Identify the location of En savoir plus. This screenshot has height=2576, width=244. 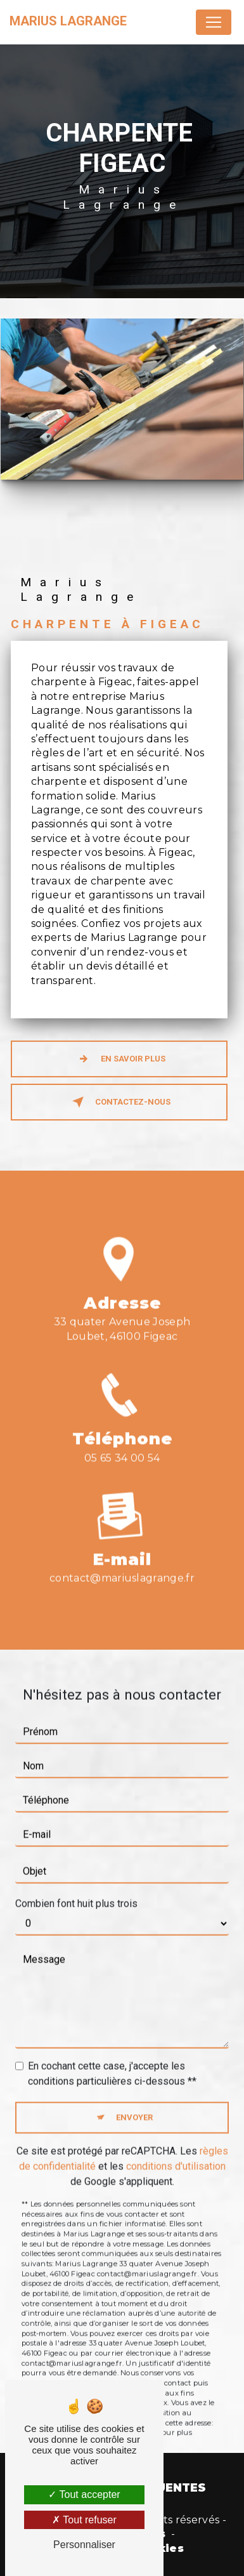
(119, 1059).